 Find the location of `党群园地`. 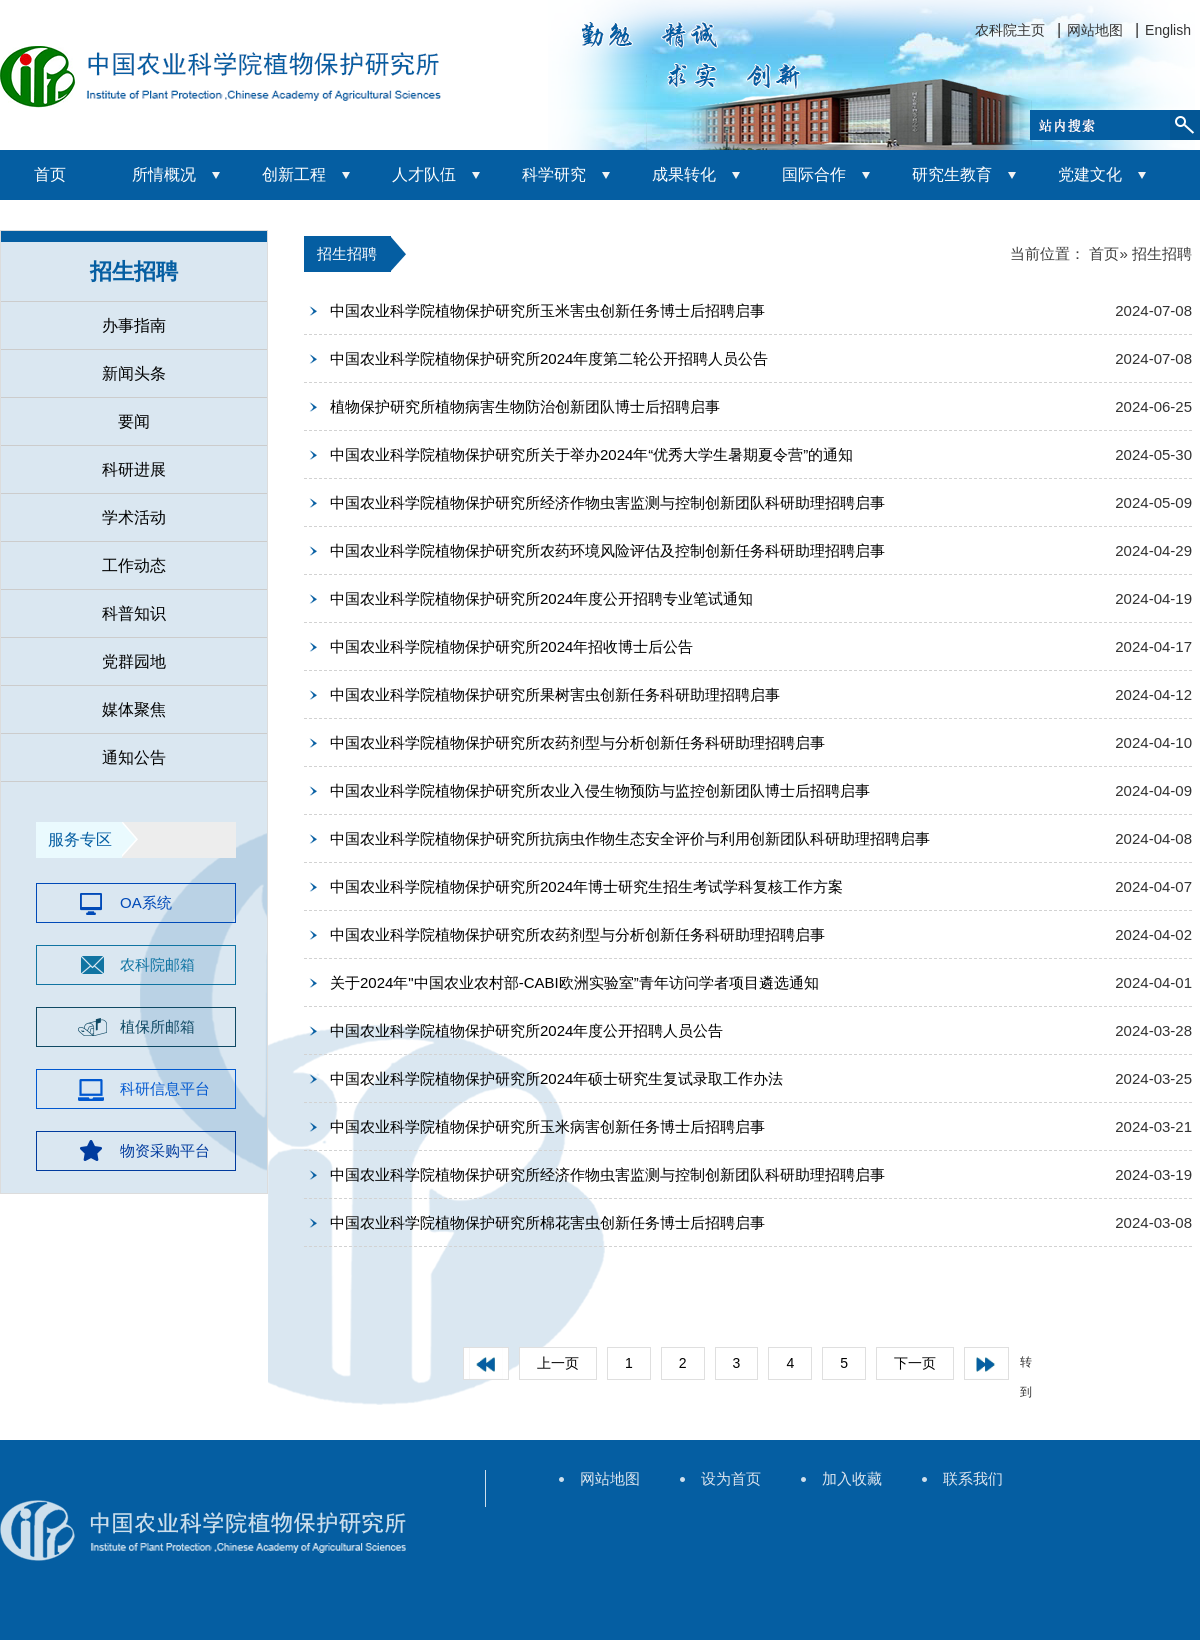

党群园地 is located at coordinates (134, 661).